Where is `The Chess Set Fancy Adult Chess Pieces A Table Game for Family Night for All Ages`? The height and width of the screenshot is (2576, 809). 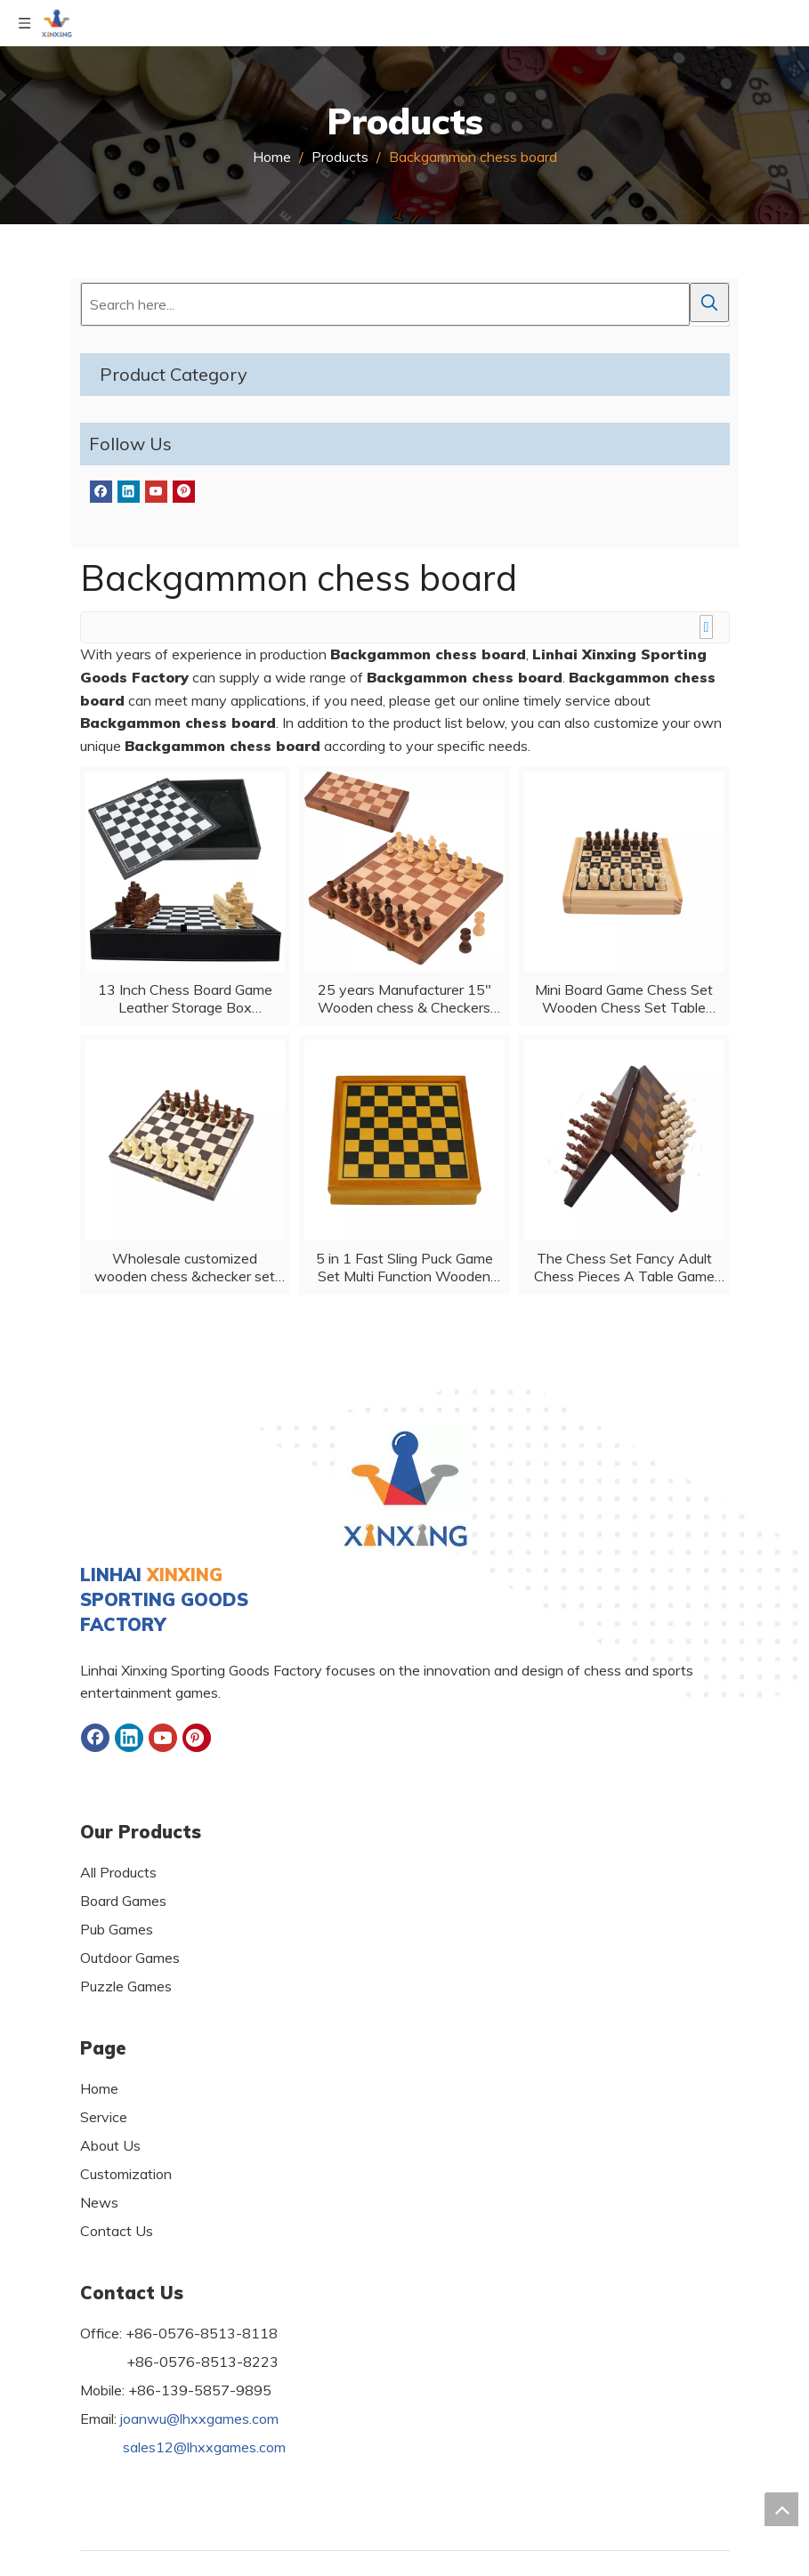 The Chess Set Fancy Adult Chess Pieces A Table Game for Family Night for All Ages is located at coordinates (624, 1267).